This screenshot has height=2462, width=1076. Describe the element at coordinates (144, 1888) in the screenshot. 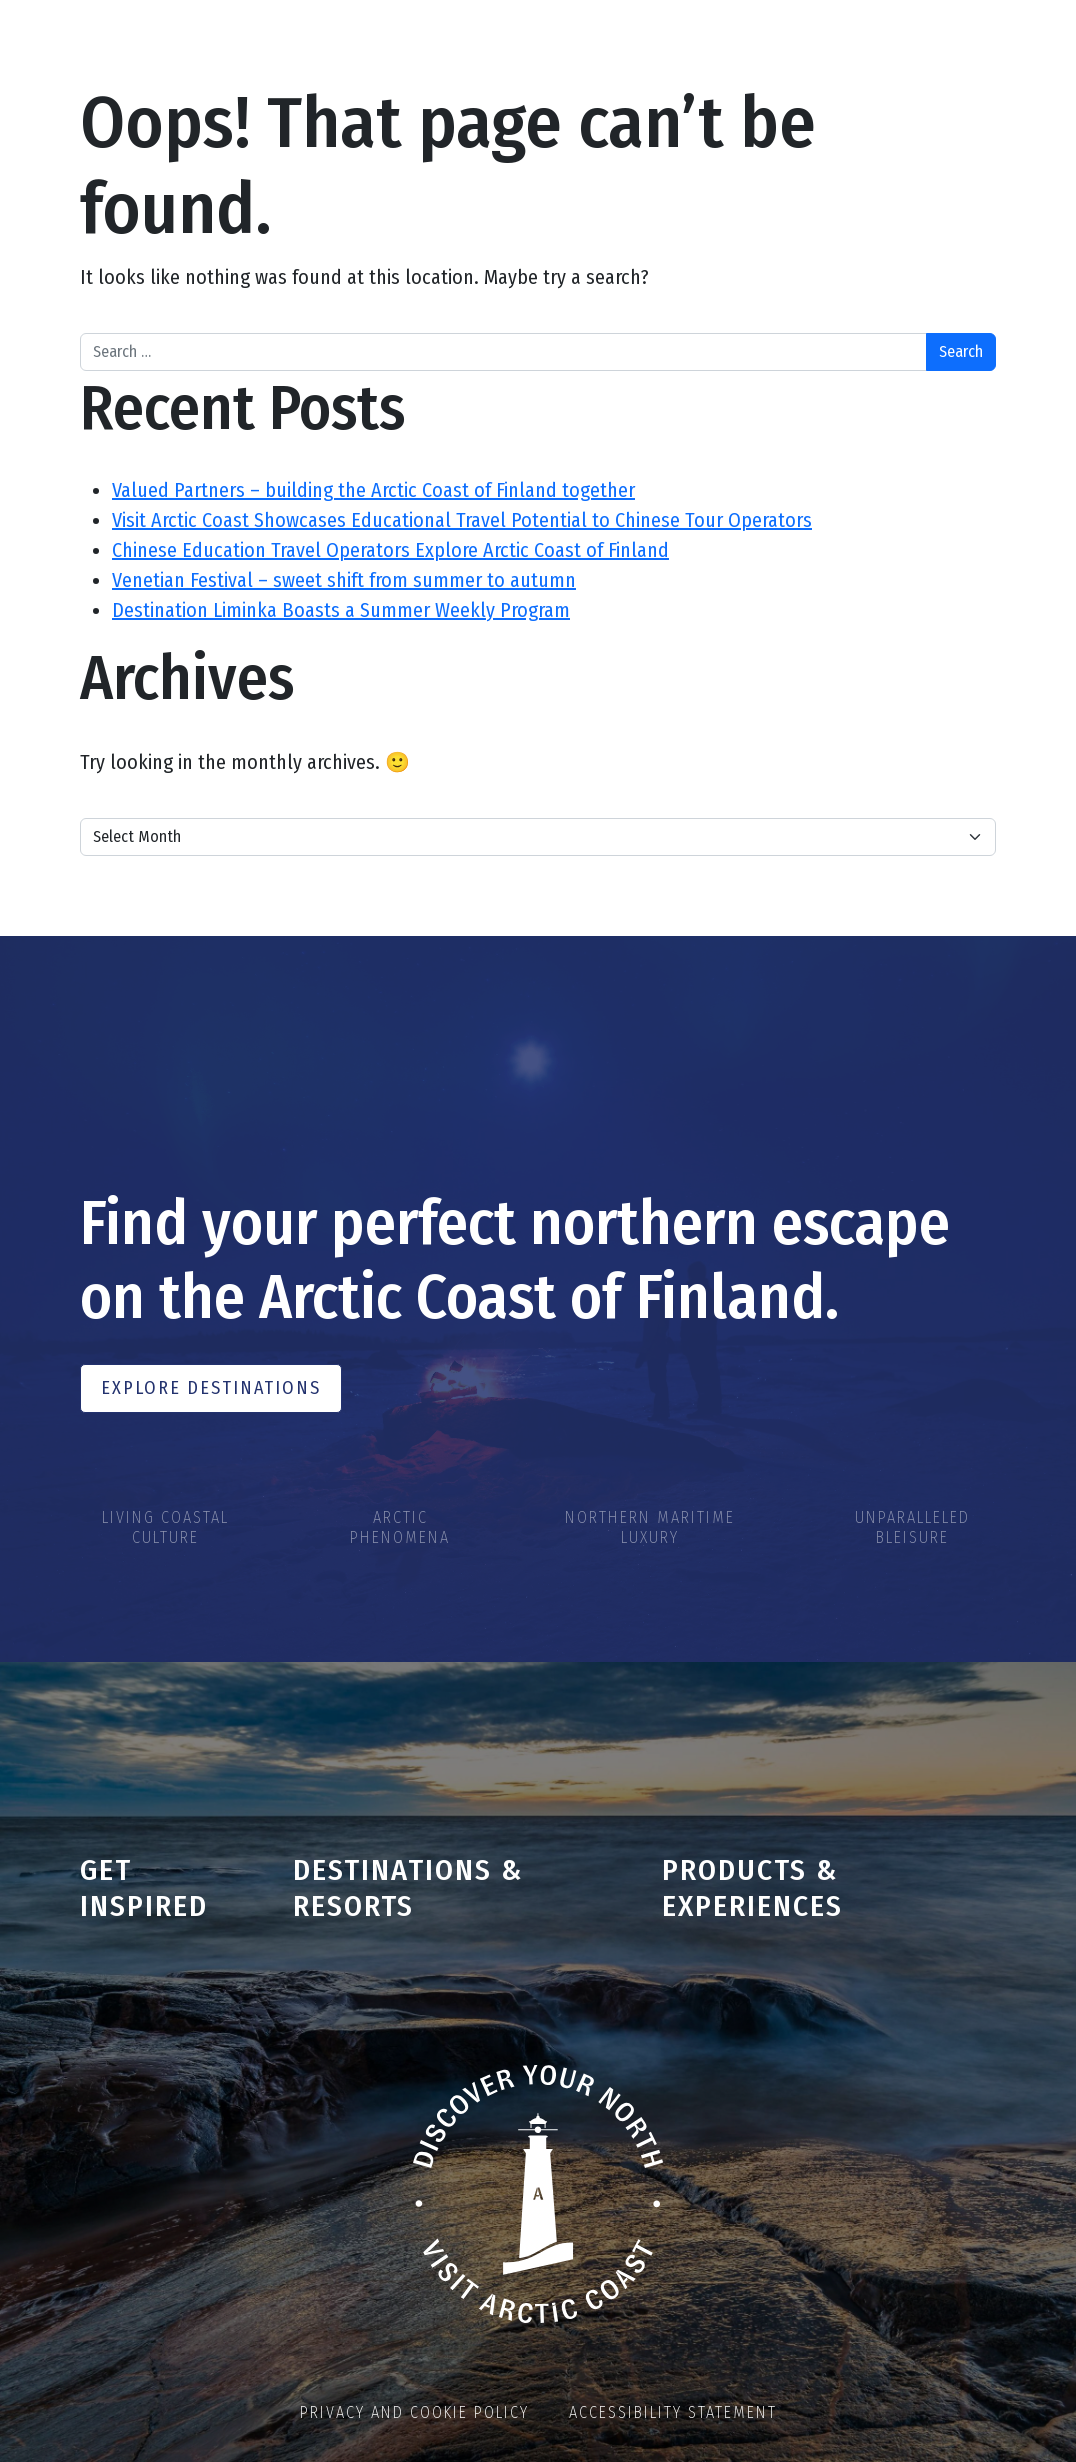

I see `Get inspired` at that location.